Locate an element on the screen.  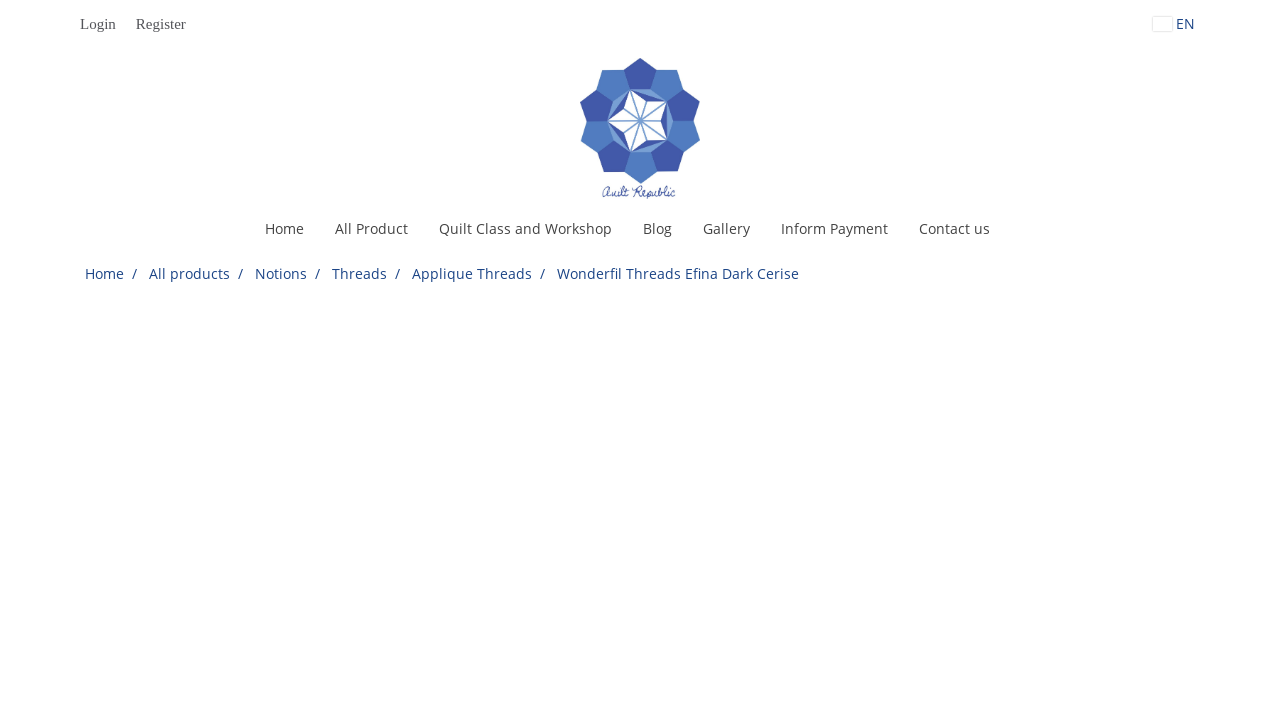
Login is located at coordinates (98, 24).